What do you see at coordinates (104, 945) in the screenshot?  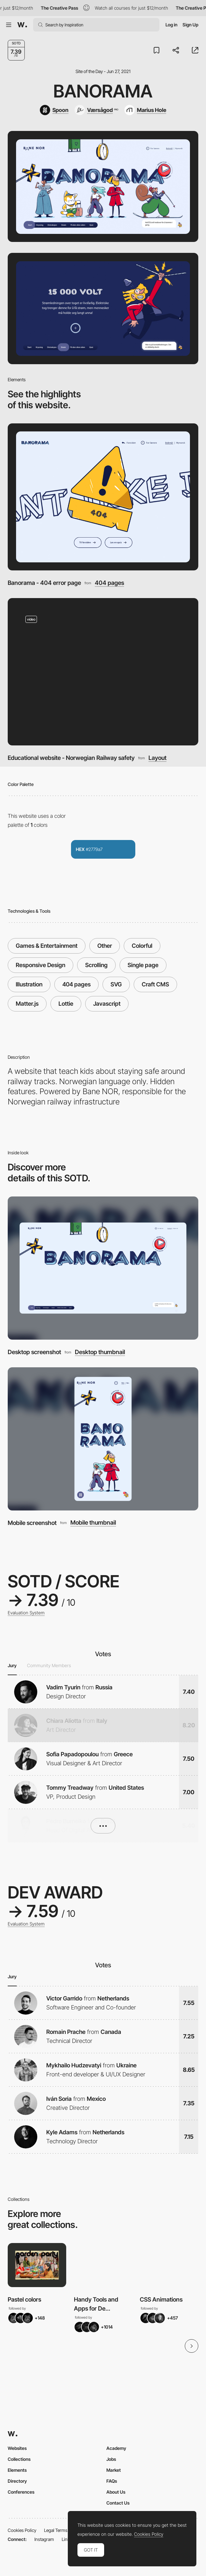 I see `Other` at bounding box center [104, 945].